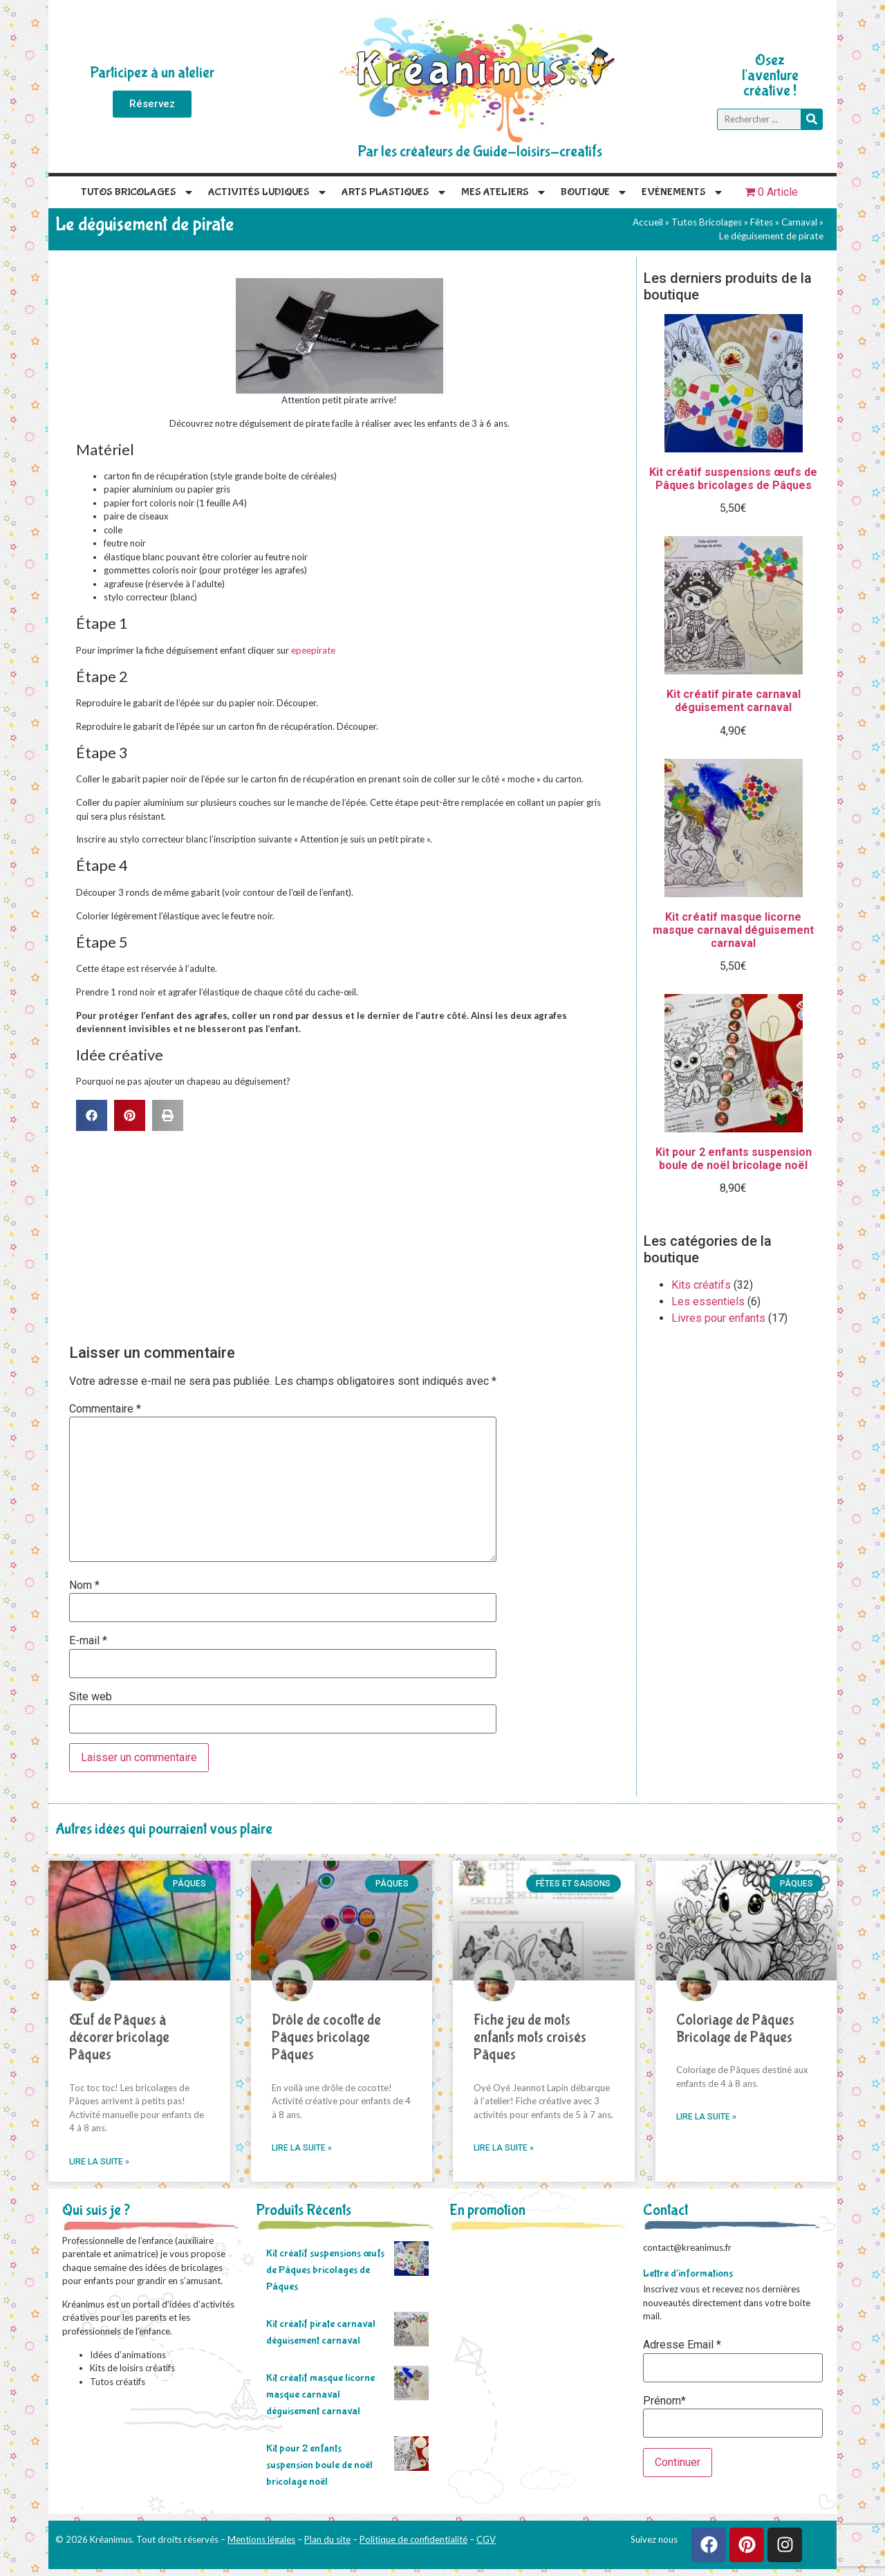  I want to click on Lire la suite » [En savoir plus sur Fiche jeu de mots enfants mots croisés Pâques], so click(504, 2148).